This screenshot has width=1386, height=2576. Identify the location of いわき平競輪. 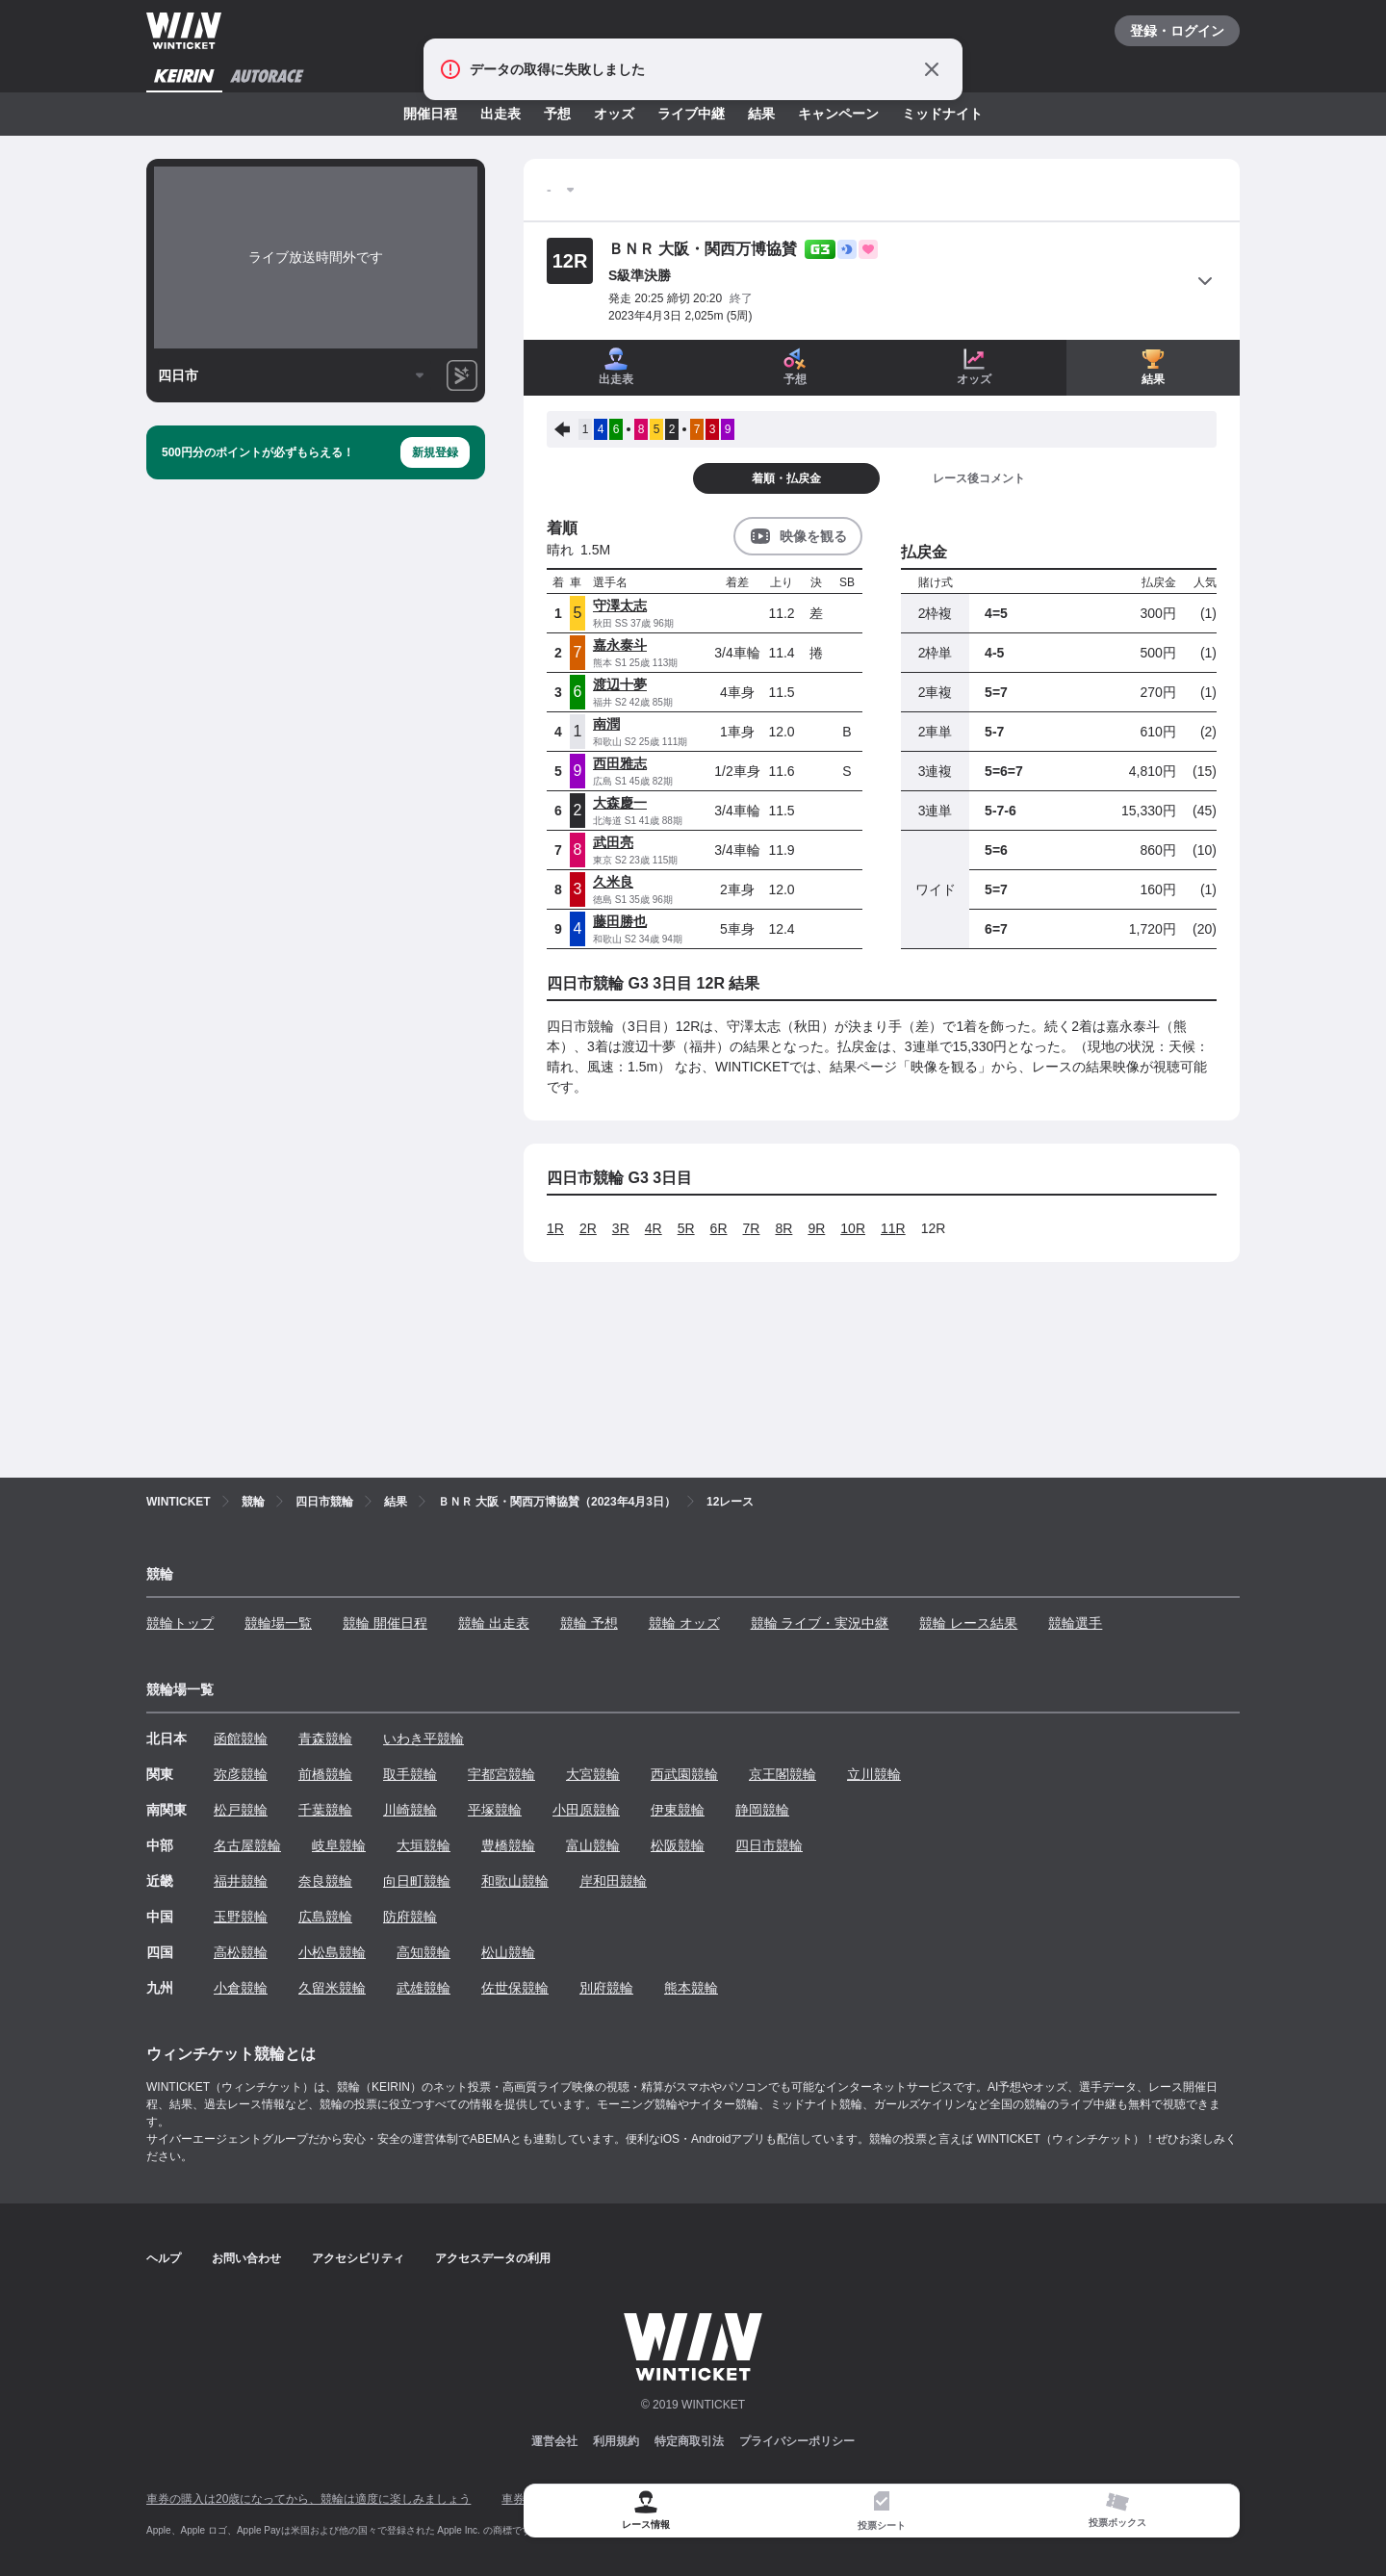
(423, 1738).